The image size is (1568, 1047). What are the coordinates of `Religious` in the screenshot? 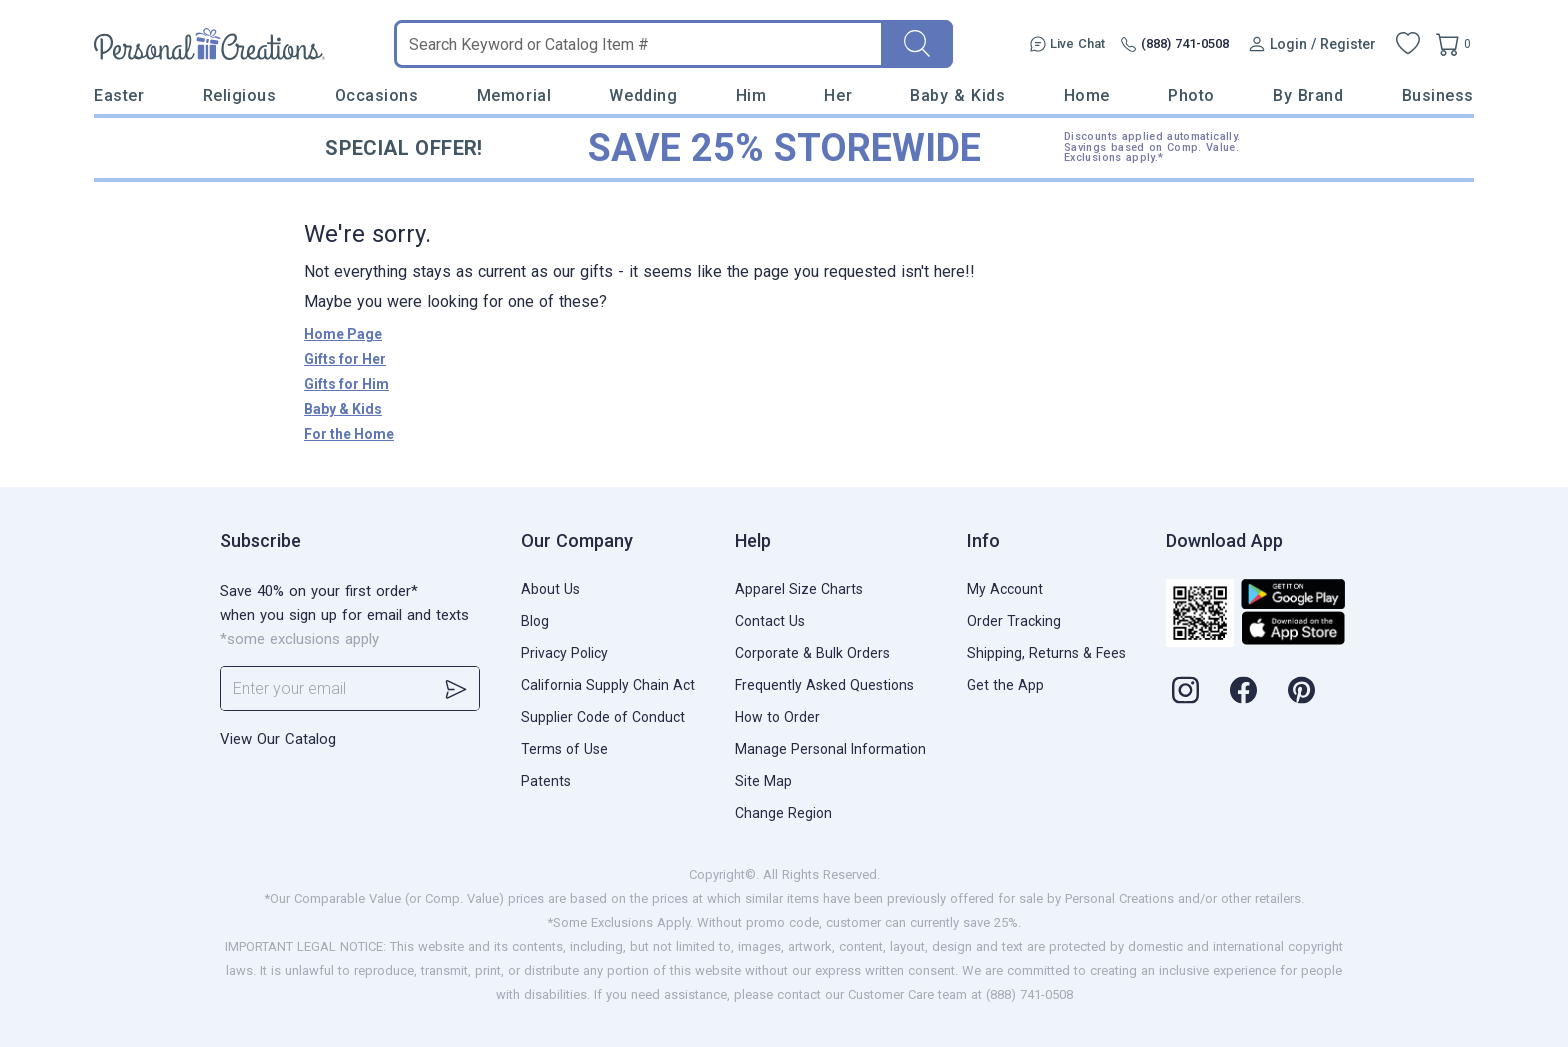 It's located at (240, 95).